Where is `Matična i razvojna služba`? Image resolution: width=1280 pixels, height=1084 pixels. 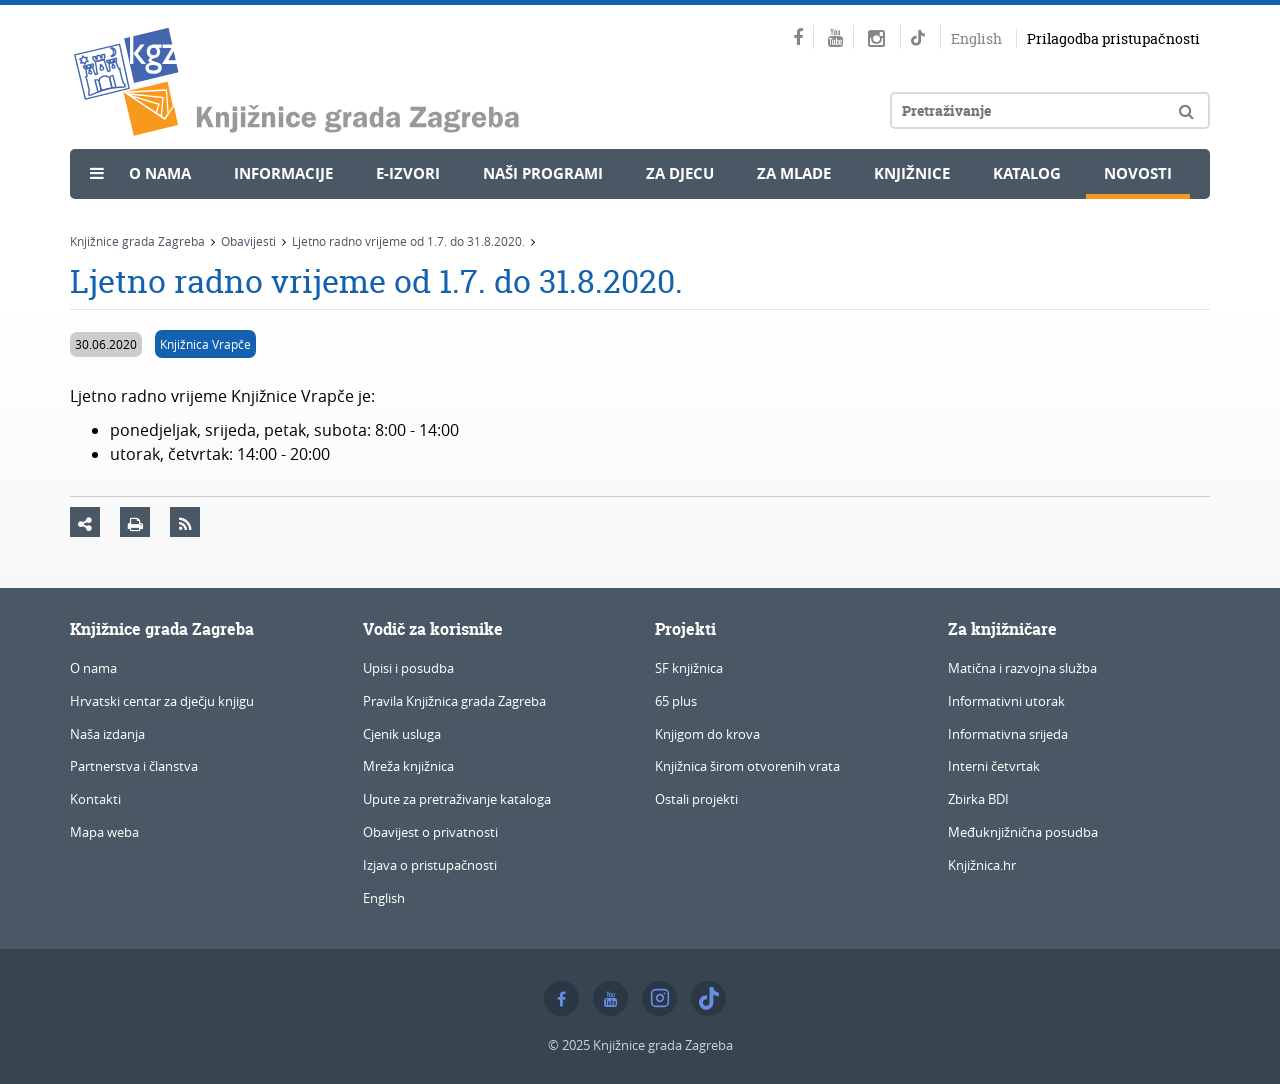
Matična i razvojna služba is located at coordinates (1022, 668).